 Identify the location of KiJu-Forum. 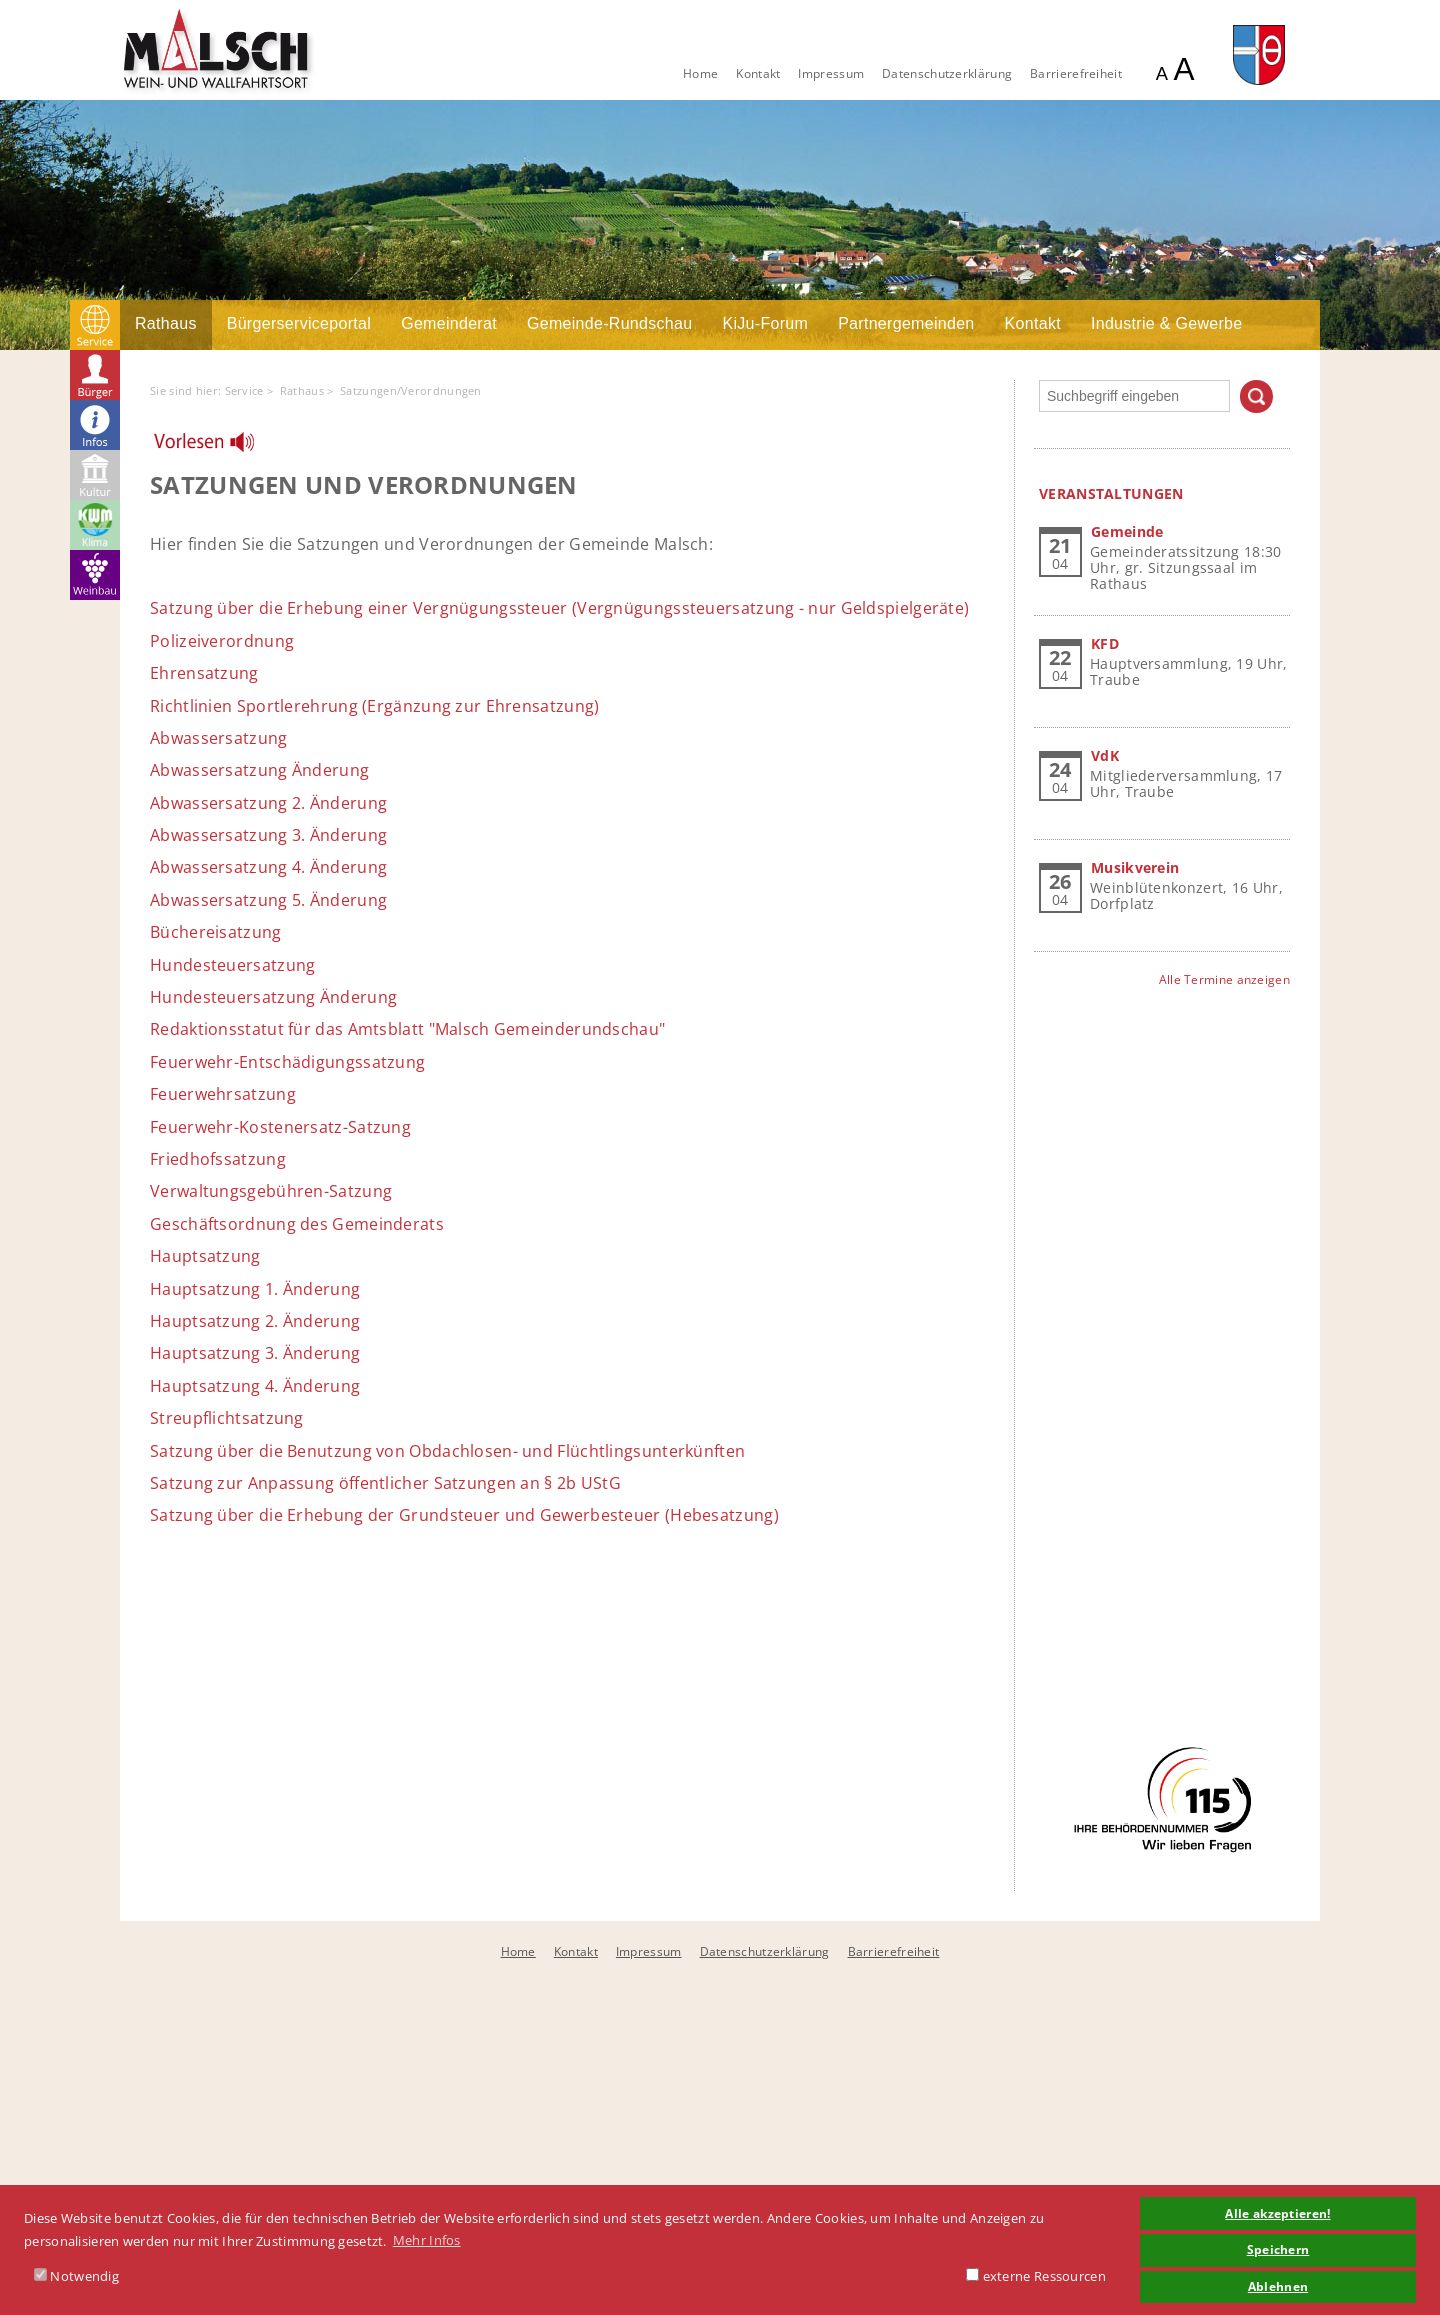
(765, 323).